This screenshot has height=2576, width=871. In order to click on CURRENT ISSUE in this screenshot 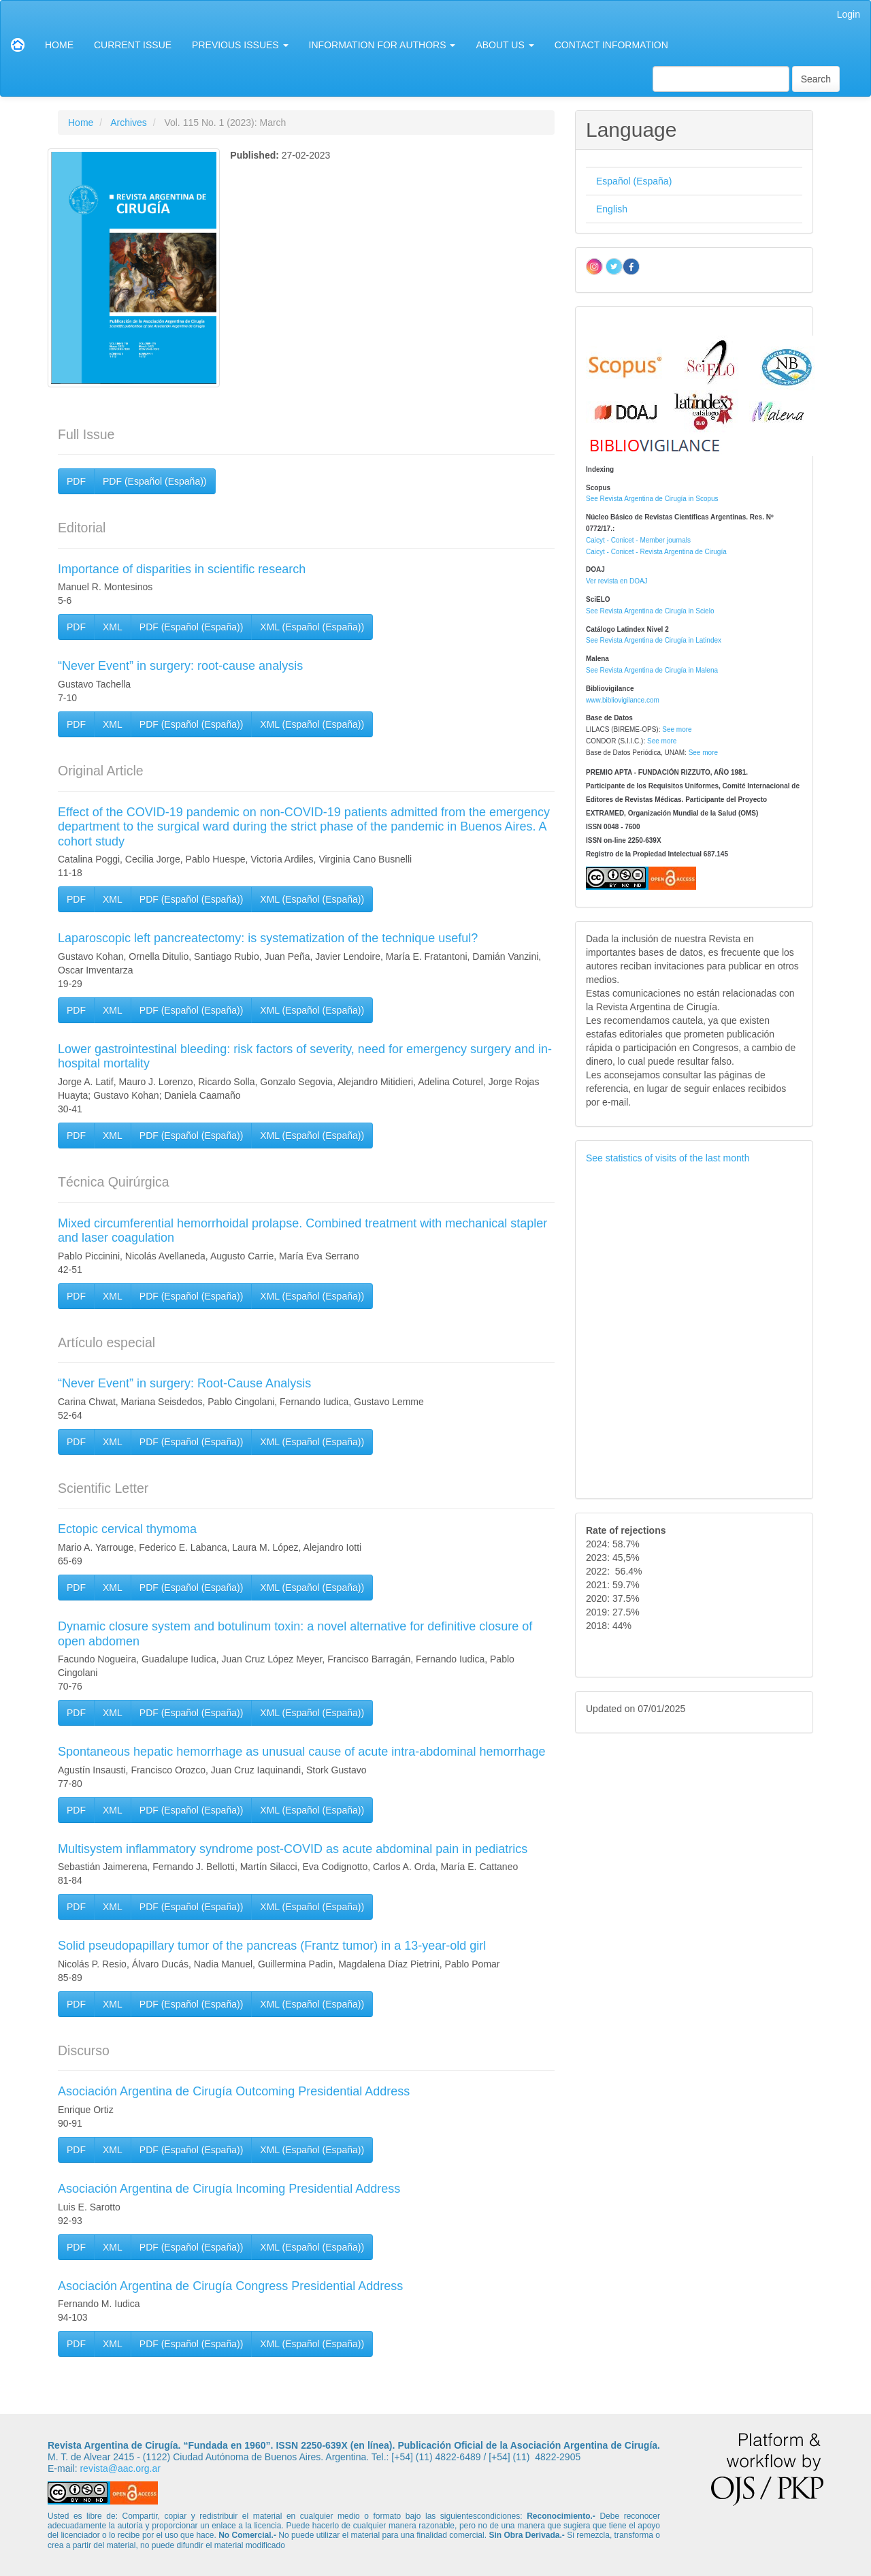, I will do `click(132, 44)`.